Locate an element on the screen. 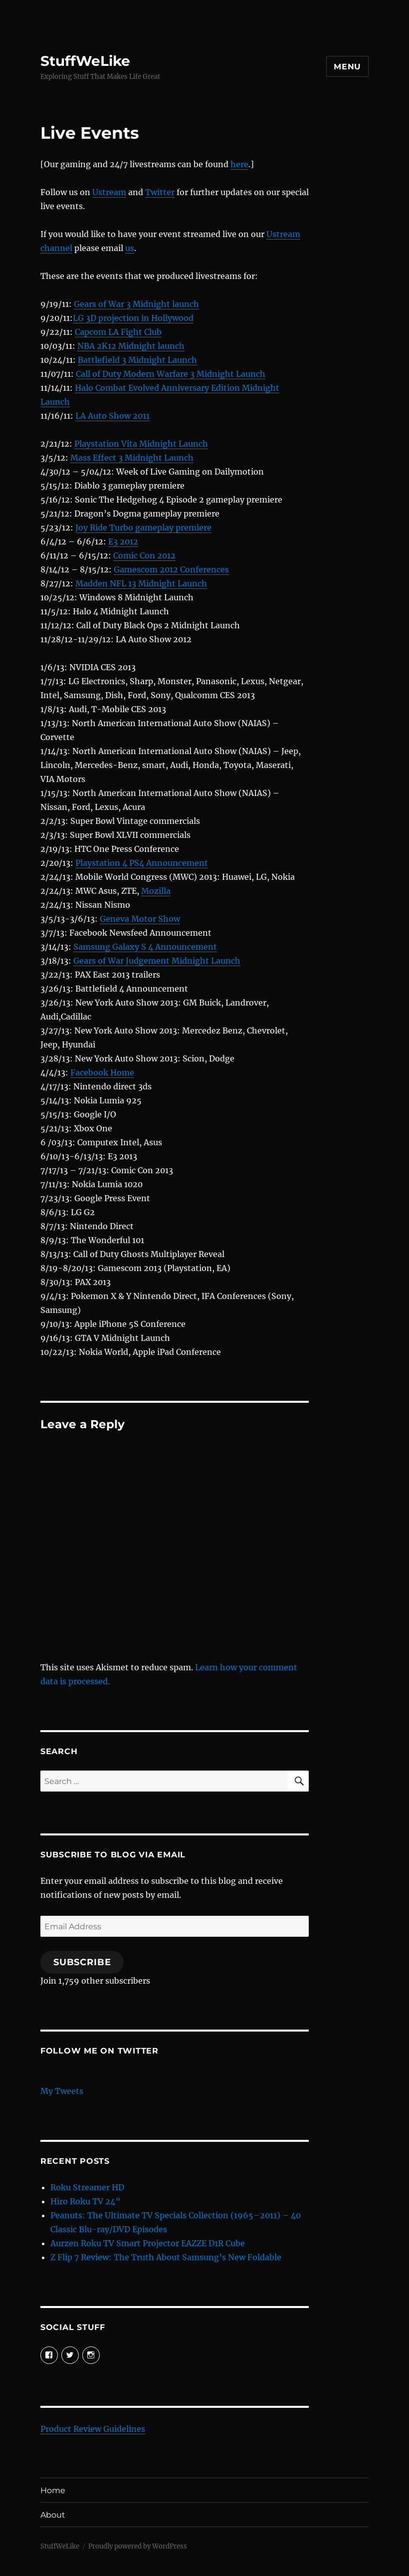 Image resolution: width=409 pixels, height=2576 pixels. About is located at coordinates (52, 2515).